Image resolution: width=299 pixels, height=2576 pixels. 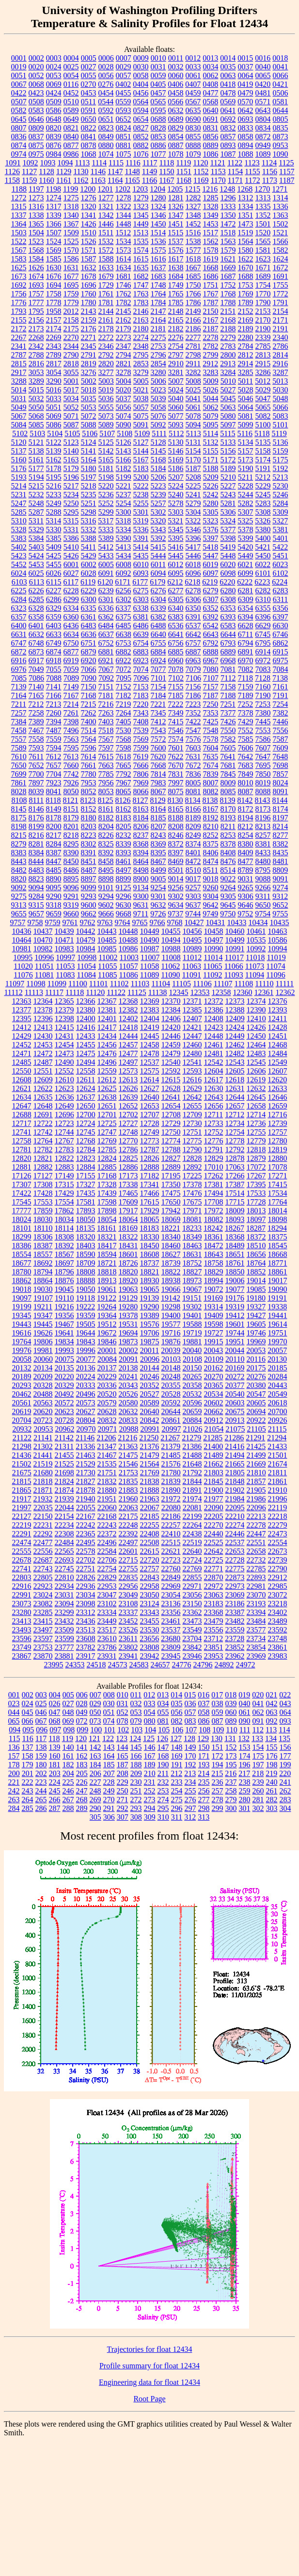 What do you see at coordinates (71, 67) in the screenshot?
I see `0025` at bounding box center [71, 67].